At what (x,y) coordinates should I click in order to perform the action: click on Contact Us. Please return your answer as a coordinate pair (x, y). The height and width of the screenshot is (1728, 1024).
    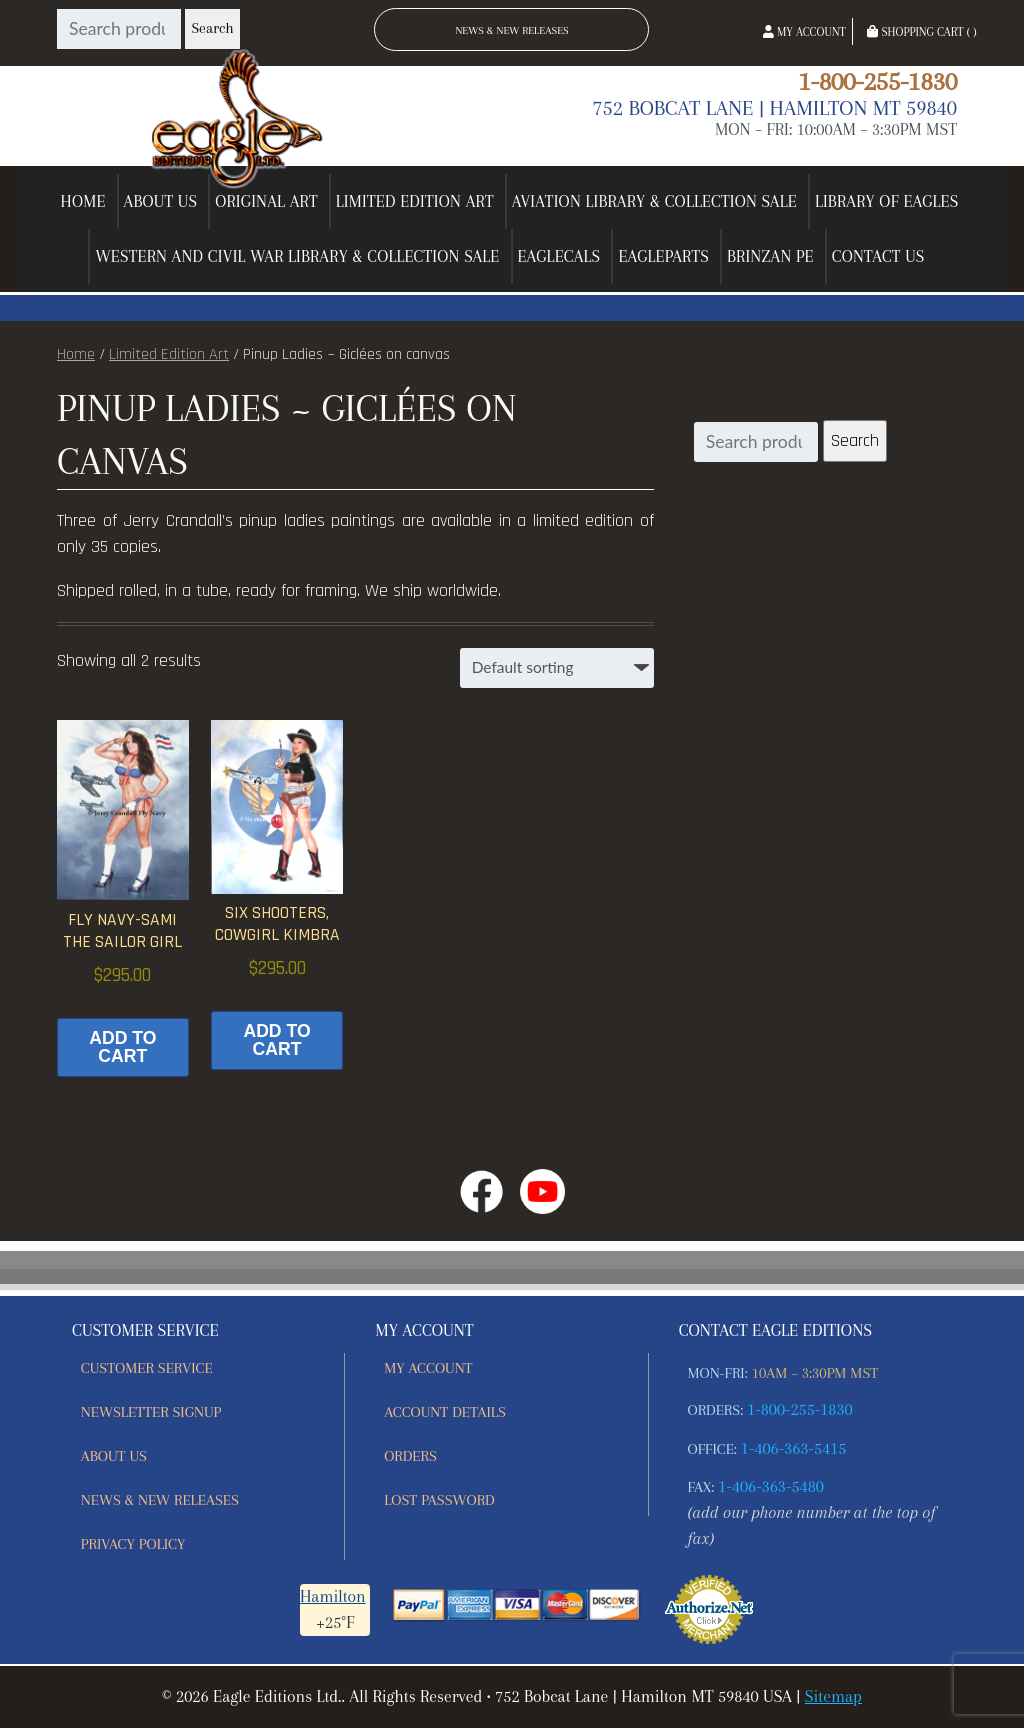
    Looking at the image, I should click on (878, 256).